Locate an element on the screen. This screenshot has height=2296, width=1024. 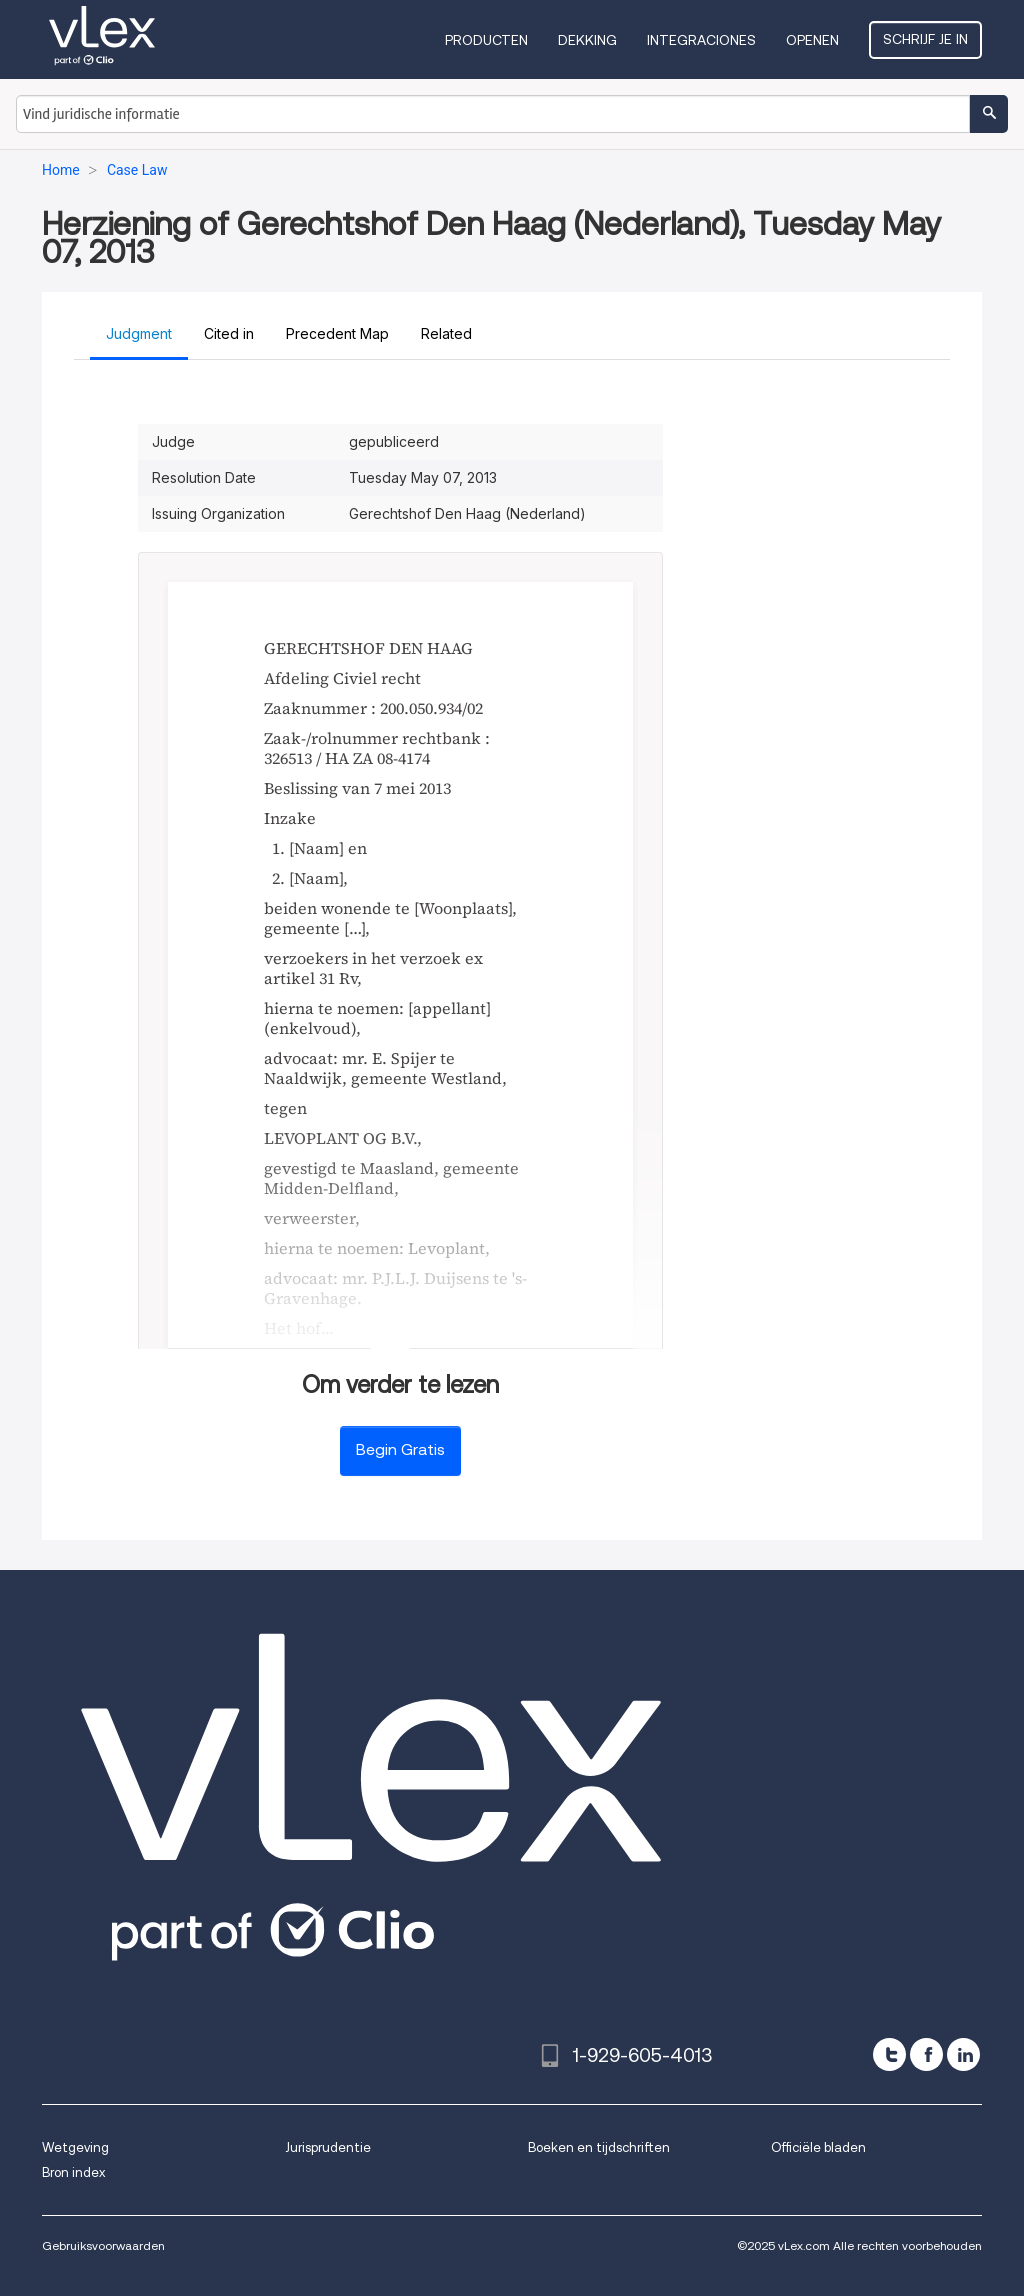
Schrijf je in is located at coordinates (925, 39).